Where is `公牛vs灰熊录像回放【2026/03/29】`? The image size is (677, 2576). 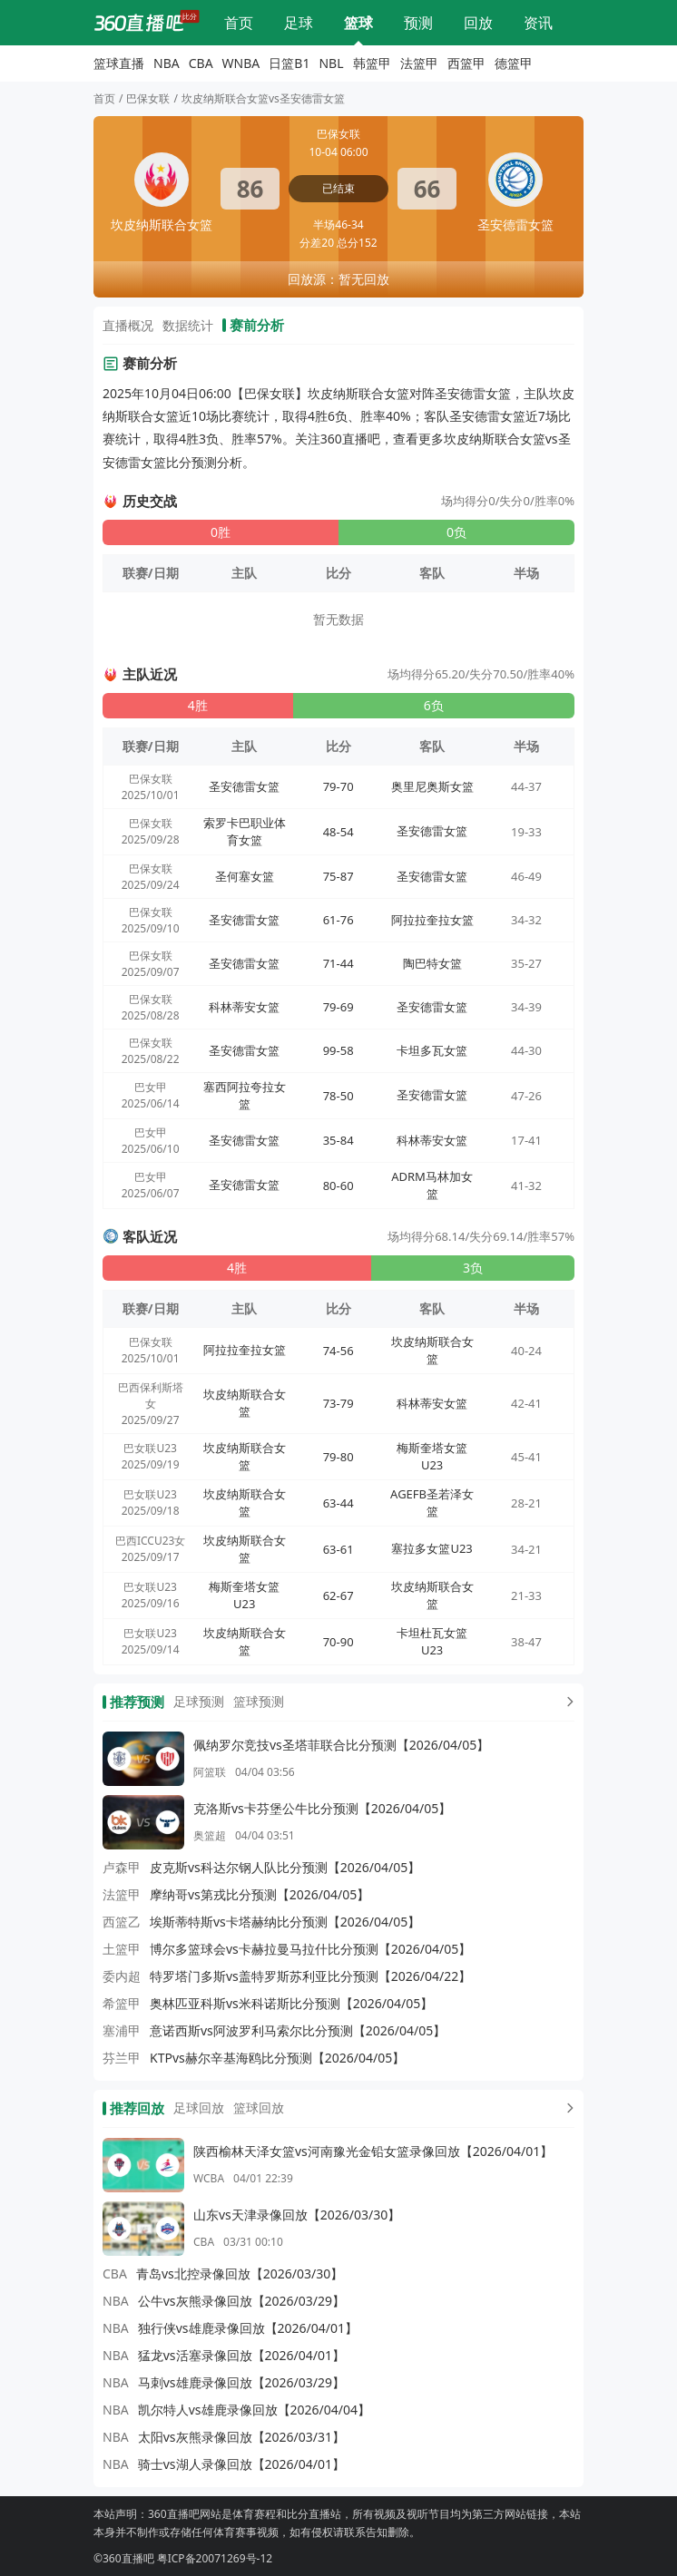 公牛vs灰熊录像回放【2026/03/29】 is located at coordinates (241, 2300).